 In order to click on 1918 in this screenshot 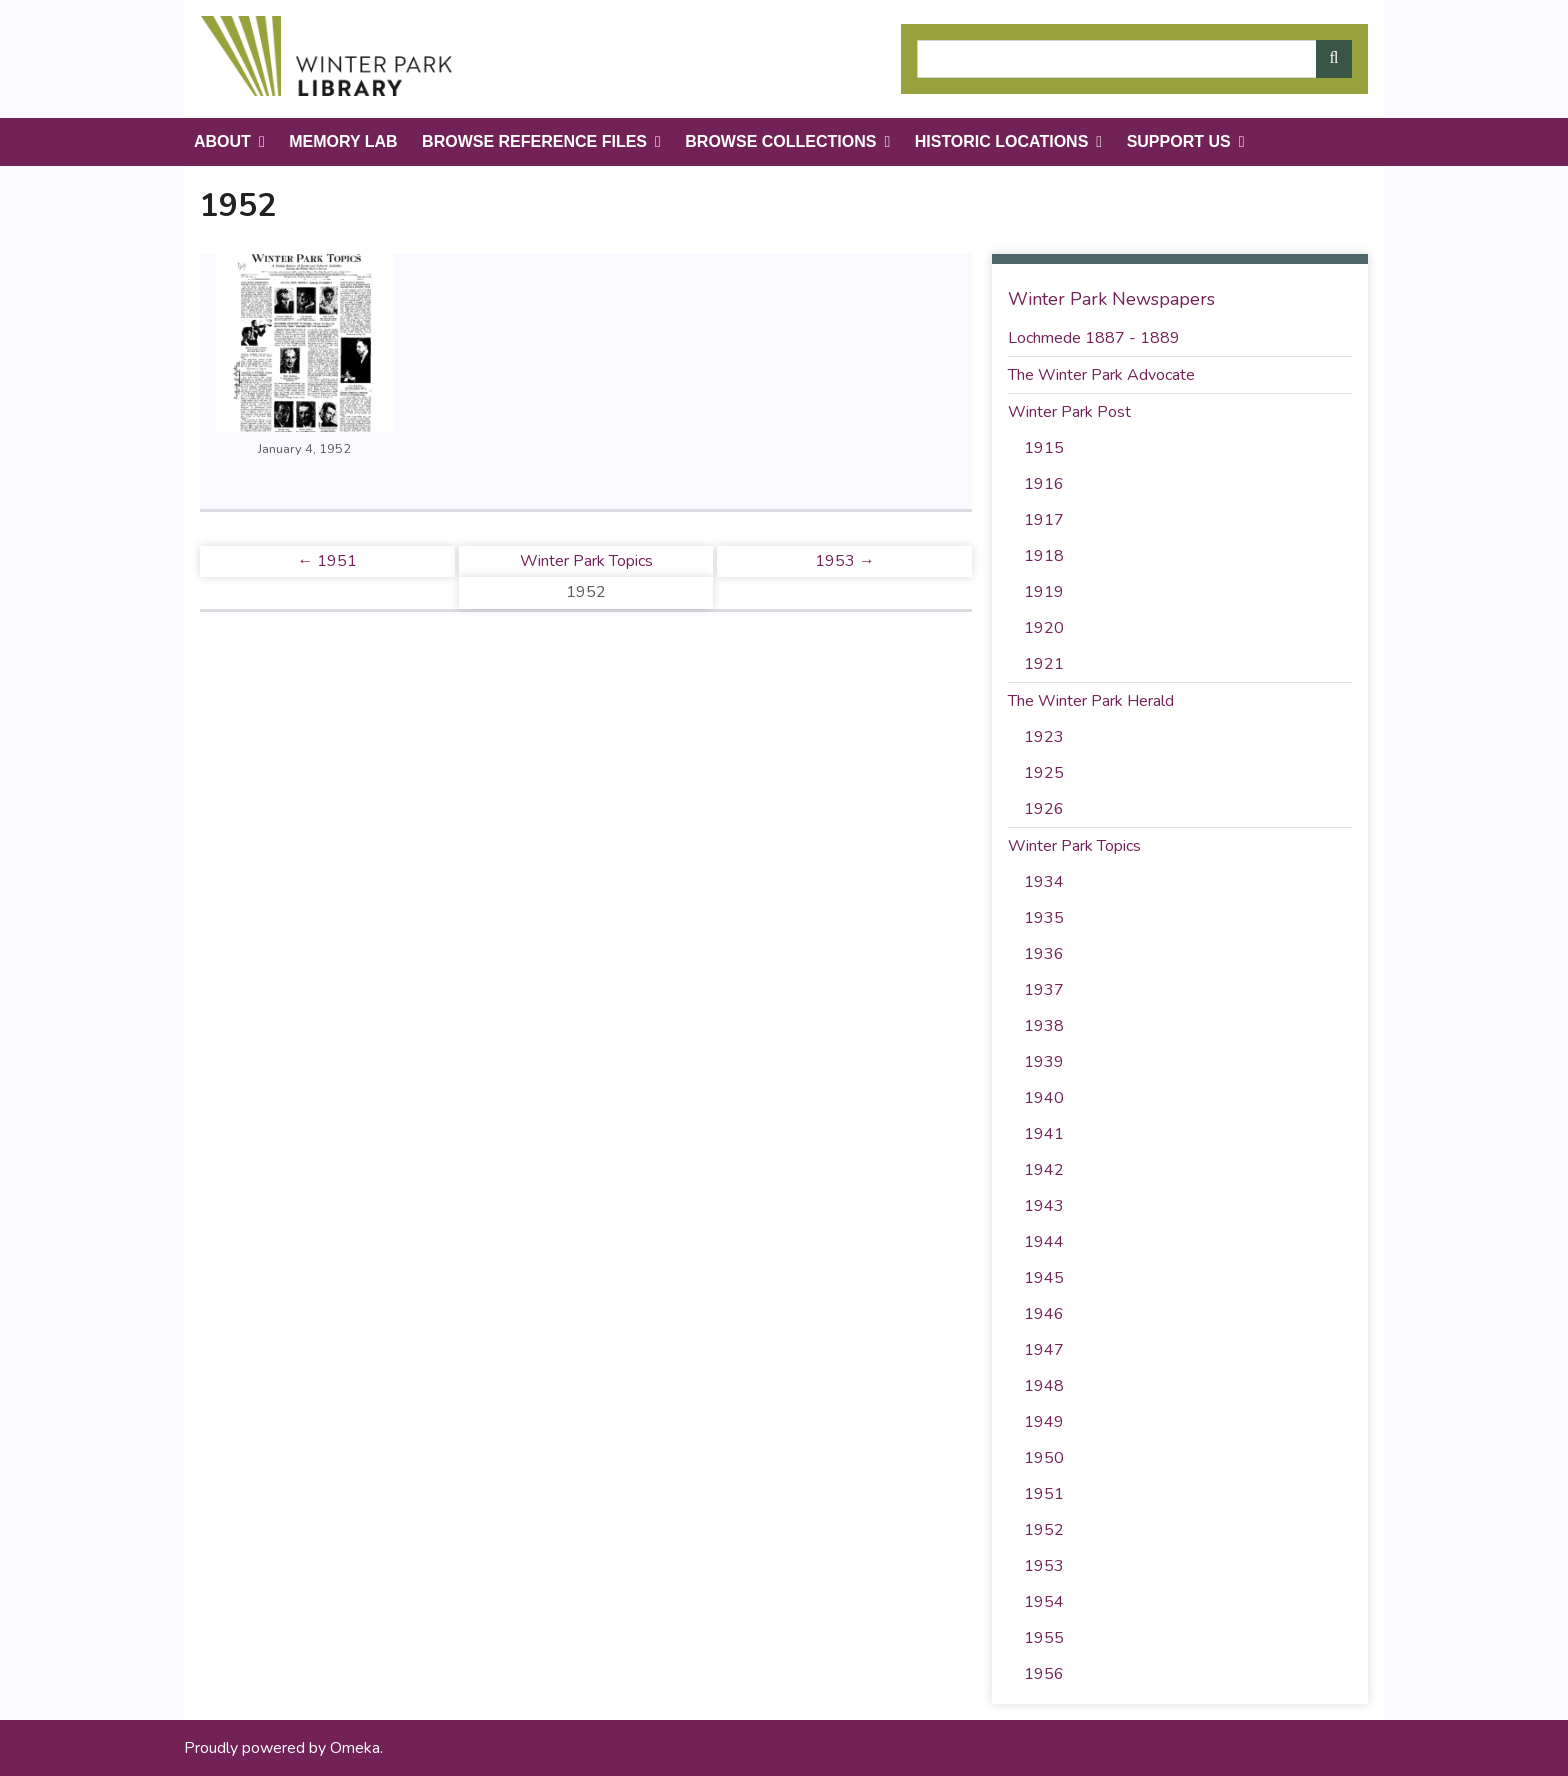, I will do `click(1044, 556)`.